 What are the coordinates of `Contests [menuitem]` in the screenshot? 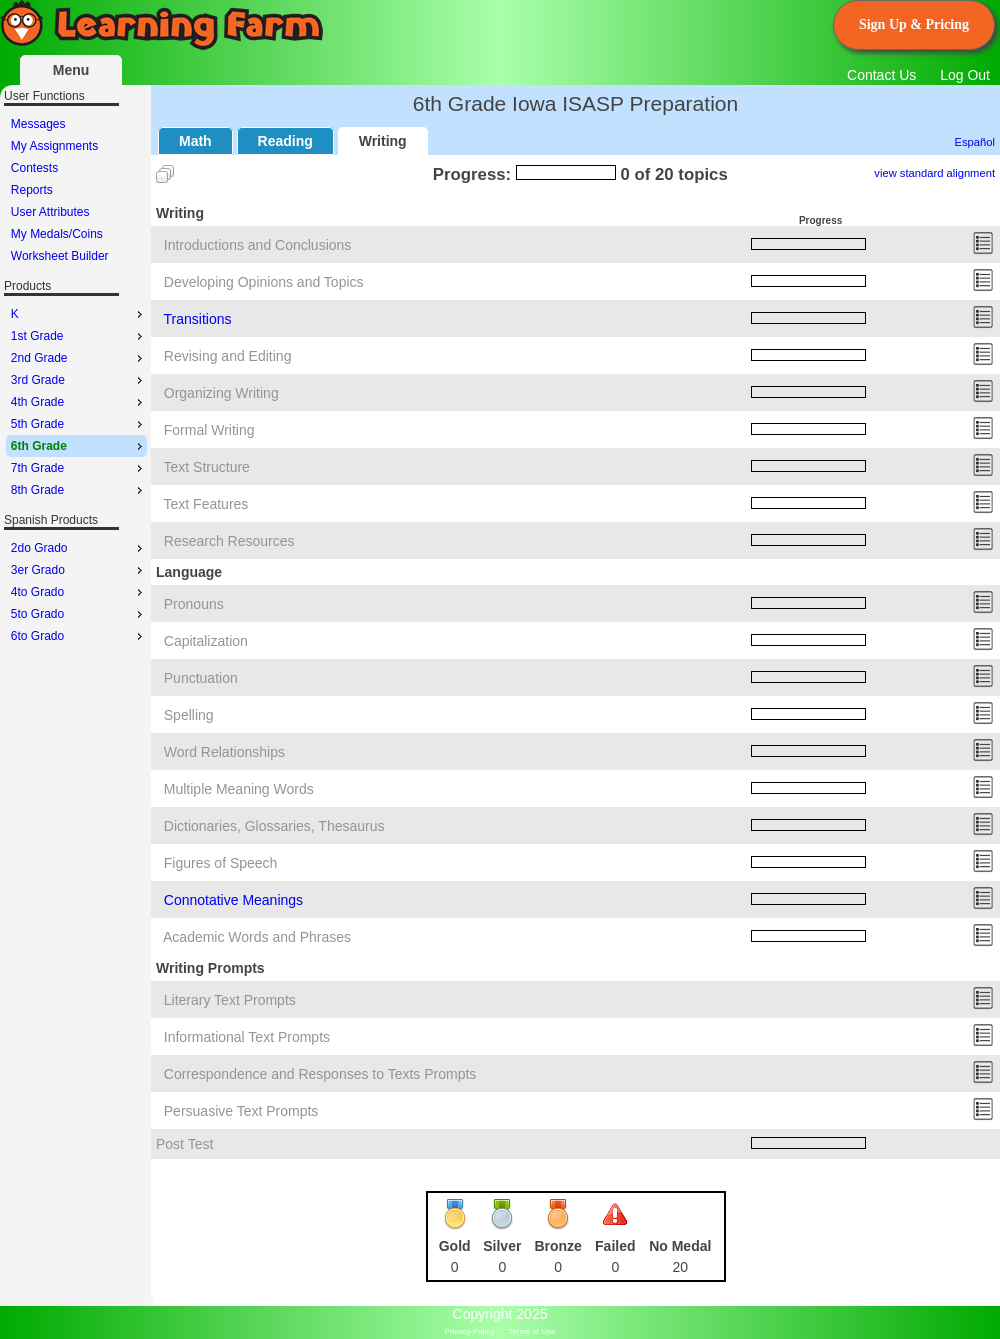 It's located at (34, 168).